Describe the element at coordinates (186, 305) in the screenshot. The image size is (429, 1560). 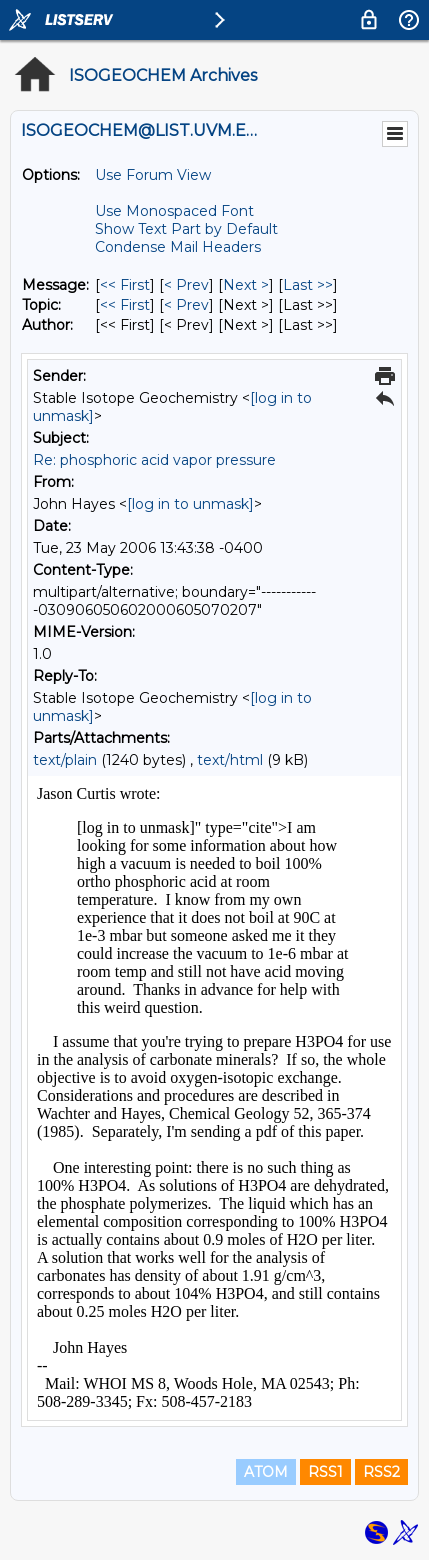
I see `< Prev [Prev Message By Topic]` at that location.